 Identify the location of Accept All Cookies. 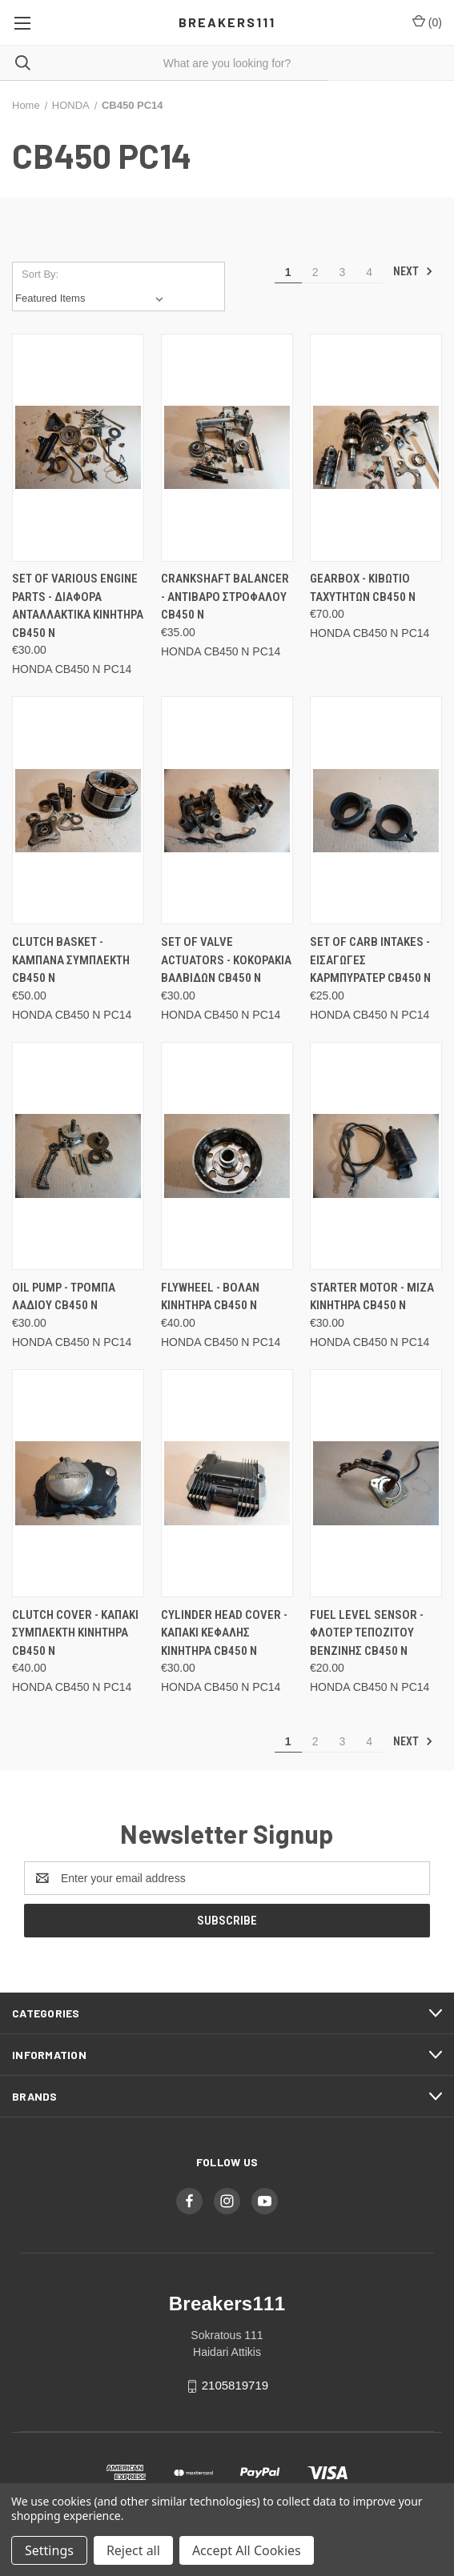
(246, 2550).